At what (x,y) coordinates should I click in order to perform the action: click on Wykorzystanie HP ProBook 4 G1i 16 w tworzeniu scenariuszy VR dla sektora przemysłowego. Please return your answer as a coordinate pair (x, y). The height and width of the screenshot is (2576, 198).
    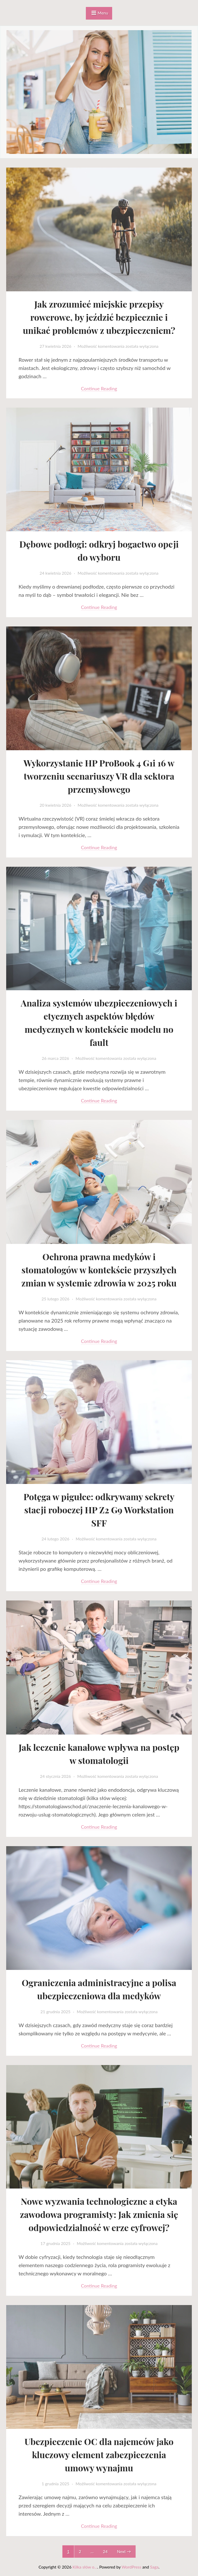
    Looking at the image, I should click on (98, 776).